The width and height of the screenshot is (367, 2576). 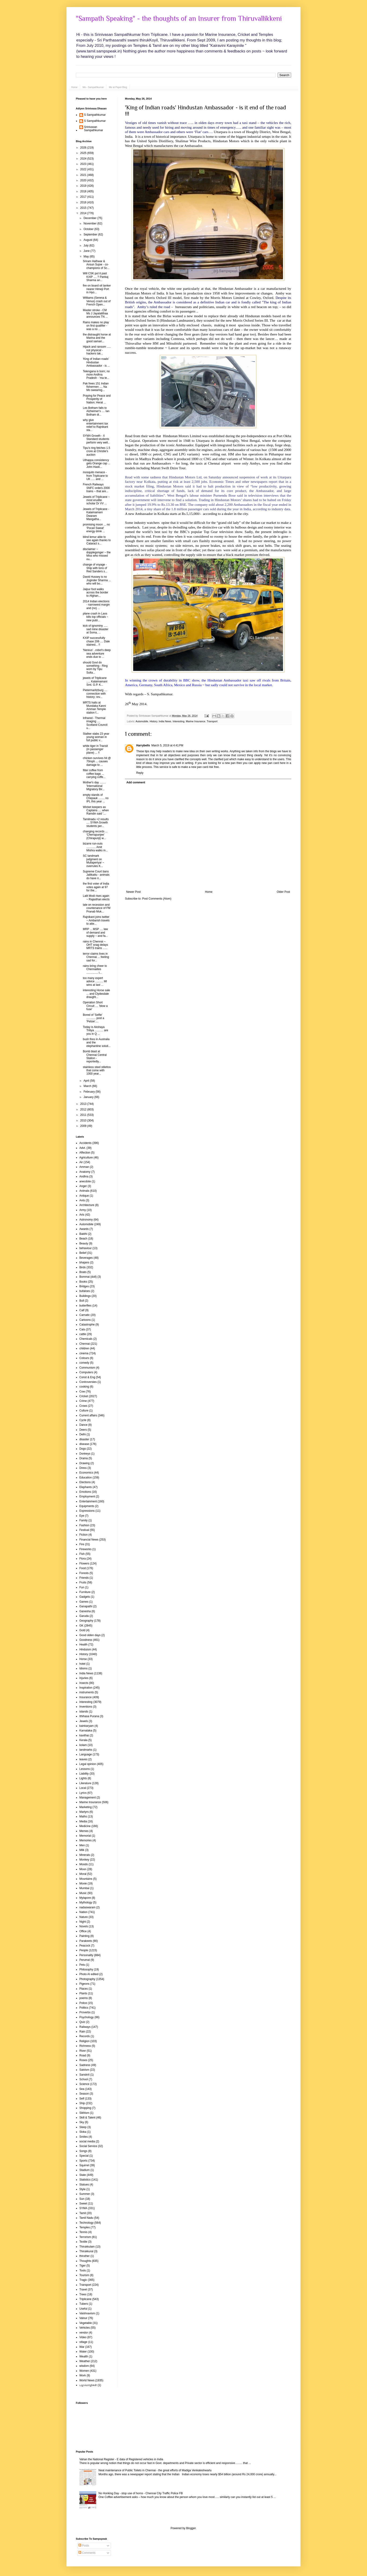 I want to click on Buildings, so click(x=85, y=1296).